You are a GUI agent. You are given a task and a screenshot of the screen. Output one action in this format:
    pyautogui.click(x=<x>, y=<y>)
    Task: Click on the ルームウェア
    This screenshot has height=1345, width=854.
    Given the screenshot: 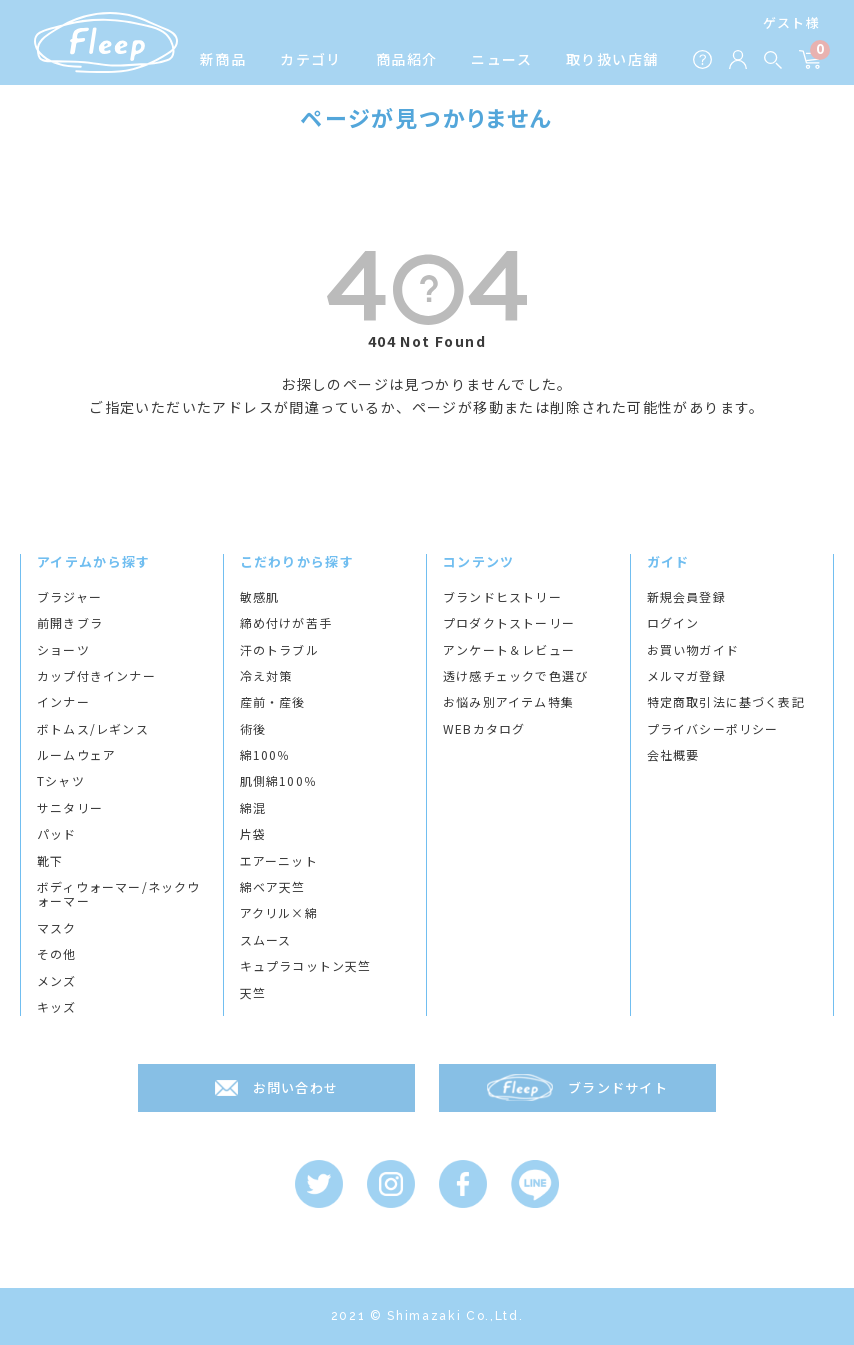 What is the action you would take?
    pyautogui.click(x=76, y=755)
    